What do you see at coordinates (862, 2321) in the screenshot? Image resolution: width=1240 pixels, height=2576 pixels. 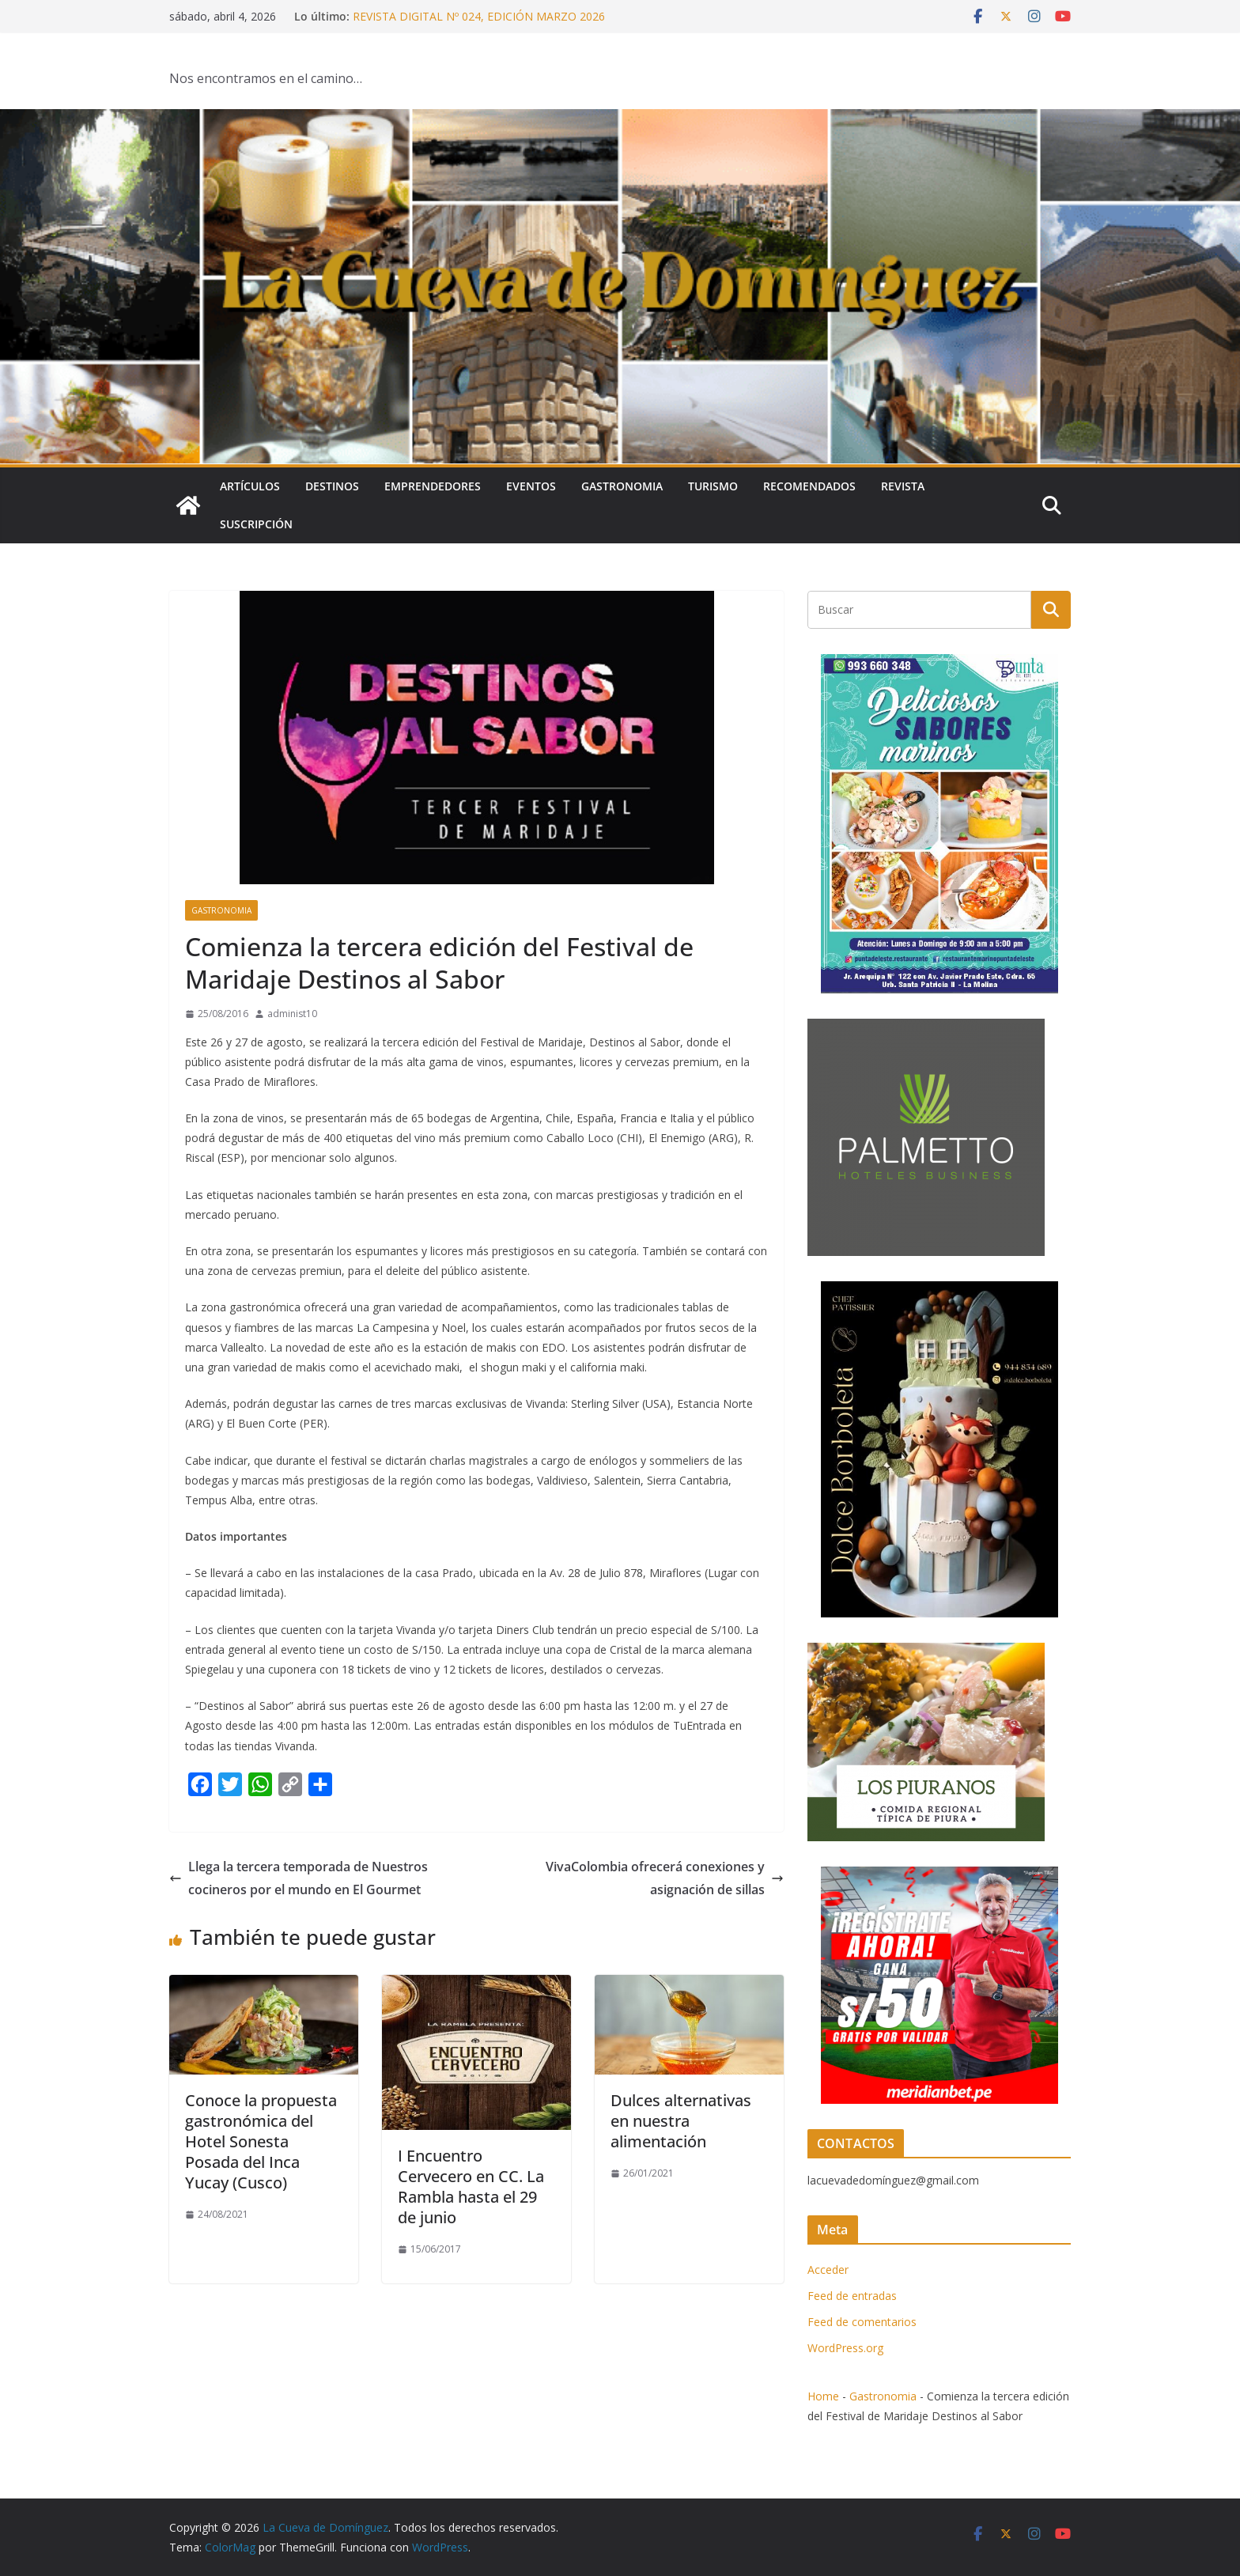 I see `Feed de comentarios` at bounding box center [862, 2321].